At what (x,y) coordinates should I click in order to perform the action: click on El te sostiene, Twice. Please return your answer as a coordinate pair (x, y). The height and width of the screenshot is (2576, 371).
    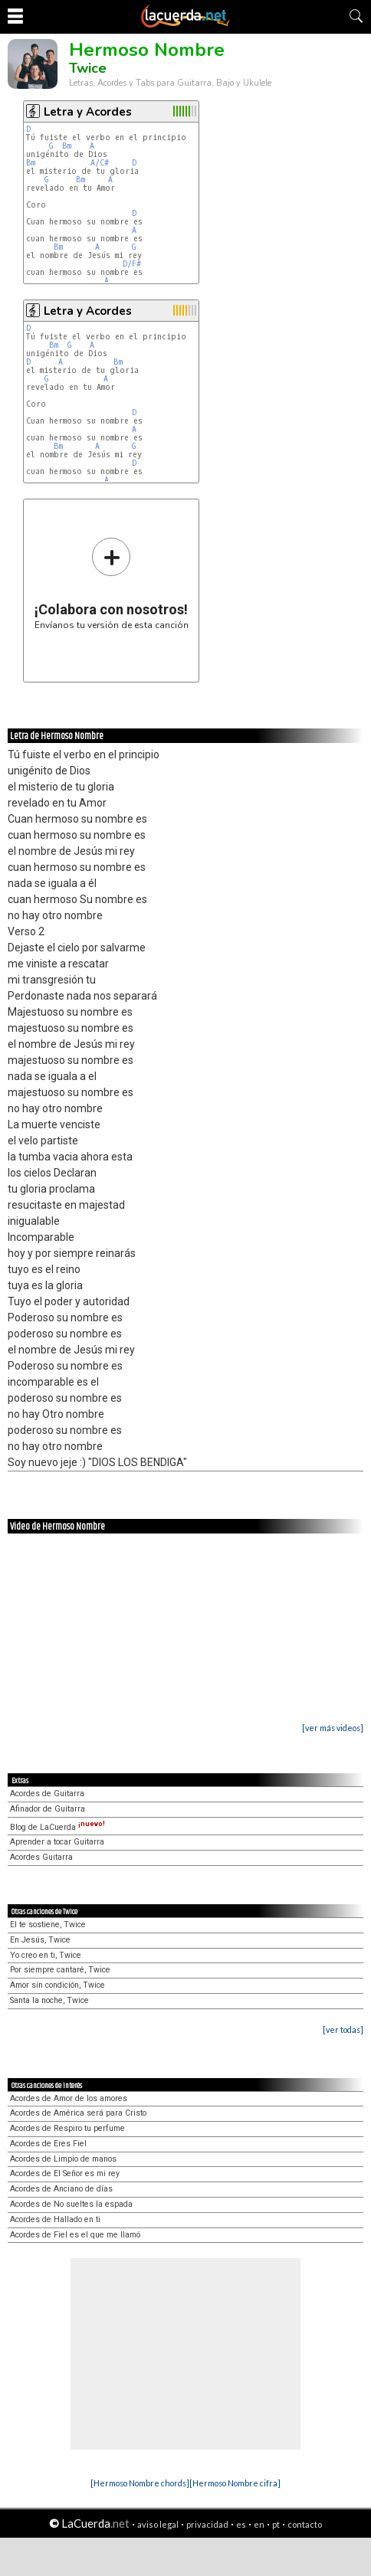
    Looking at the image, I should click on (48, 1925).